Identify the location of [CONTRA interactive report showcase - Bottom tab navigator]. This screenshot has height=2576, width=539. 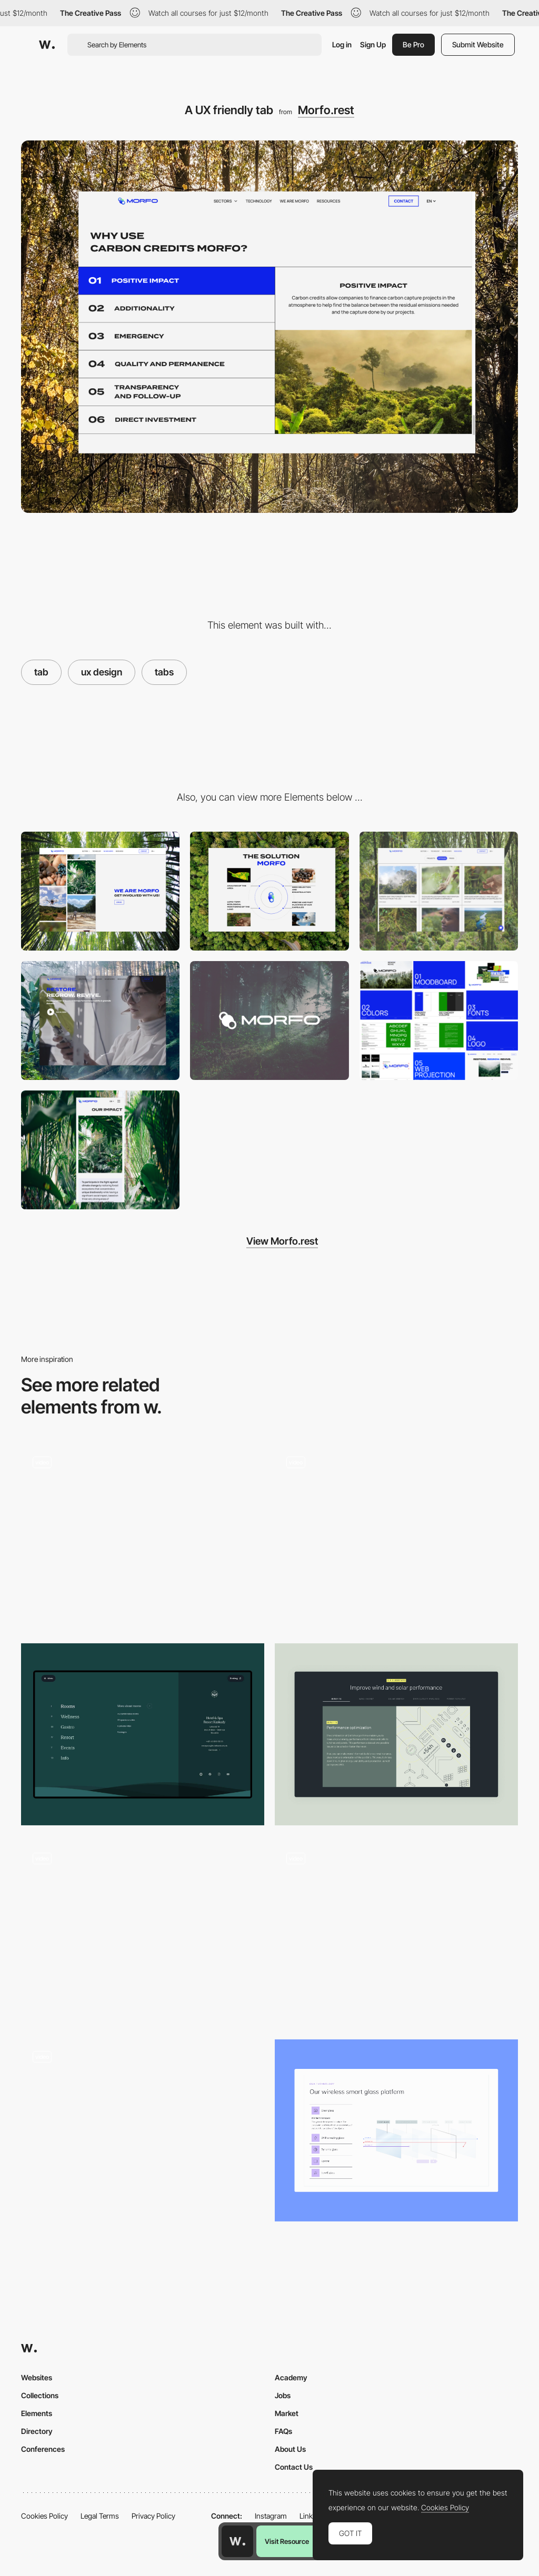
(396, 1928).